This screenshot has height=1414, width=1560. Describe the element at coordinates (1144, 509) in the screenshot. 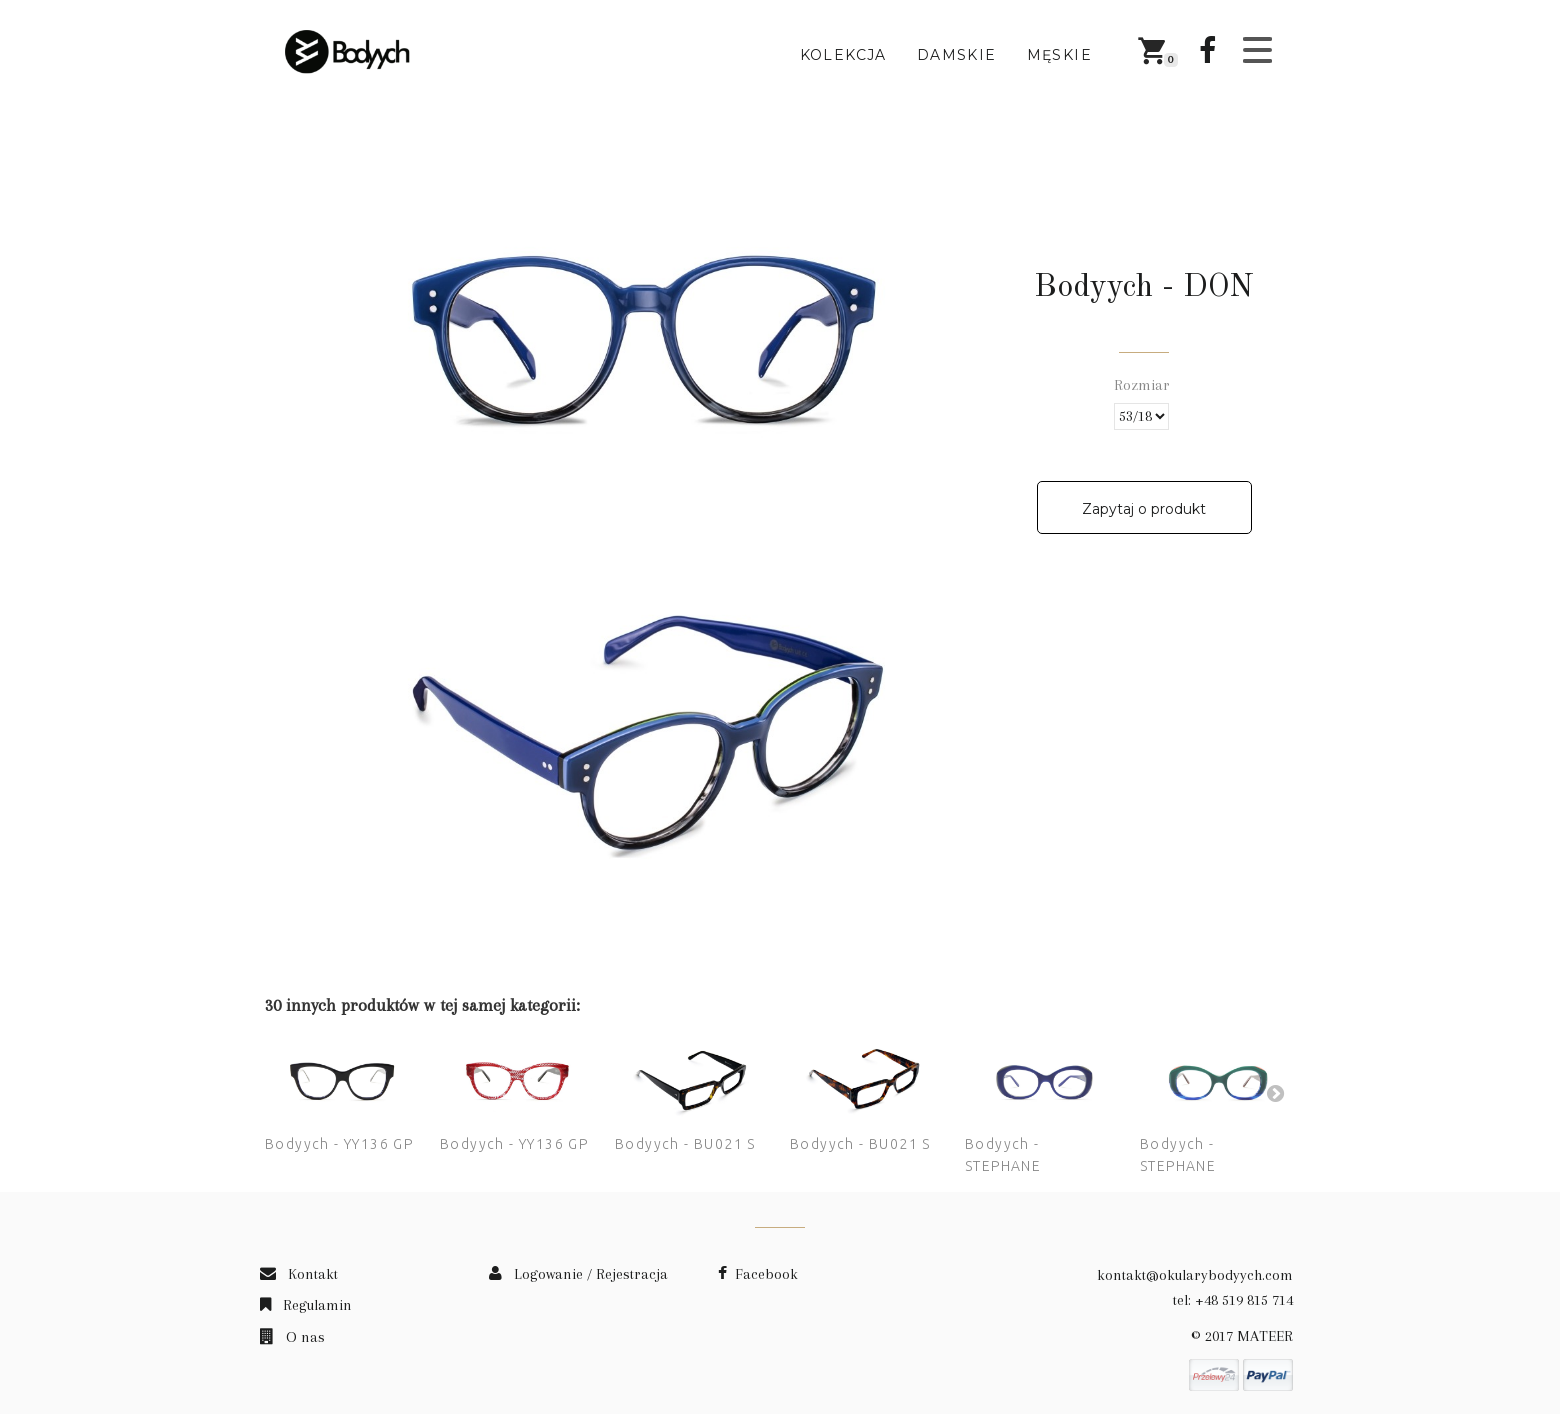

I see `Zapytaj o produkt` at that location.